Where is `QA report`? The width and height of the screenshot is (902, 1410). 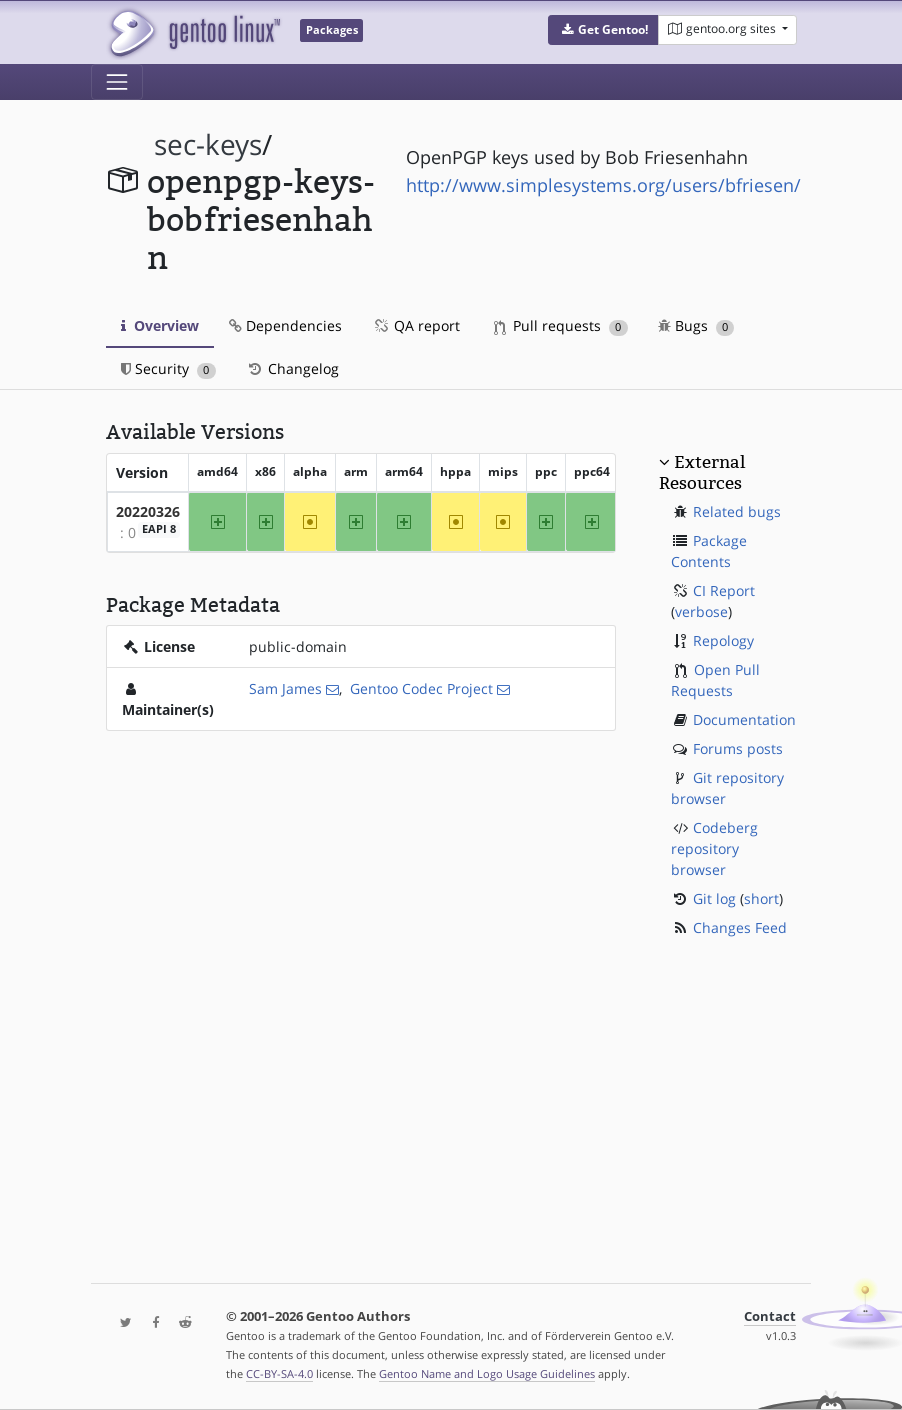
QA report is located at coordinates (416, 325).